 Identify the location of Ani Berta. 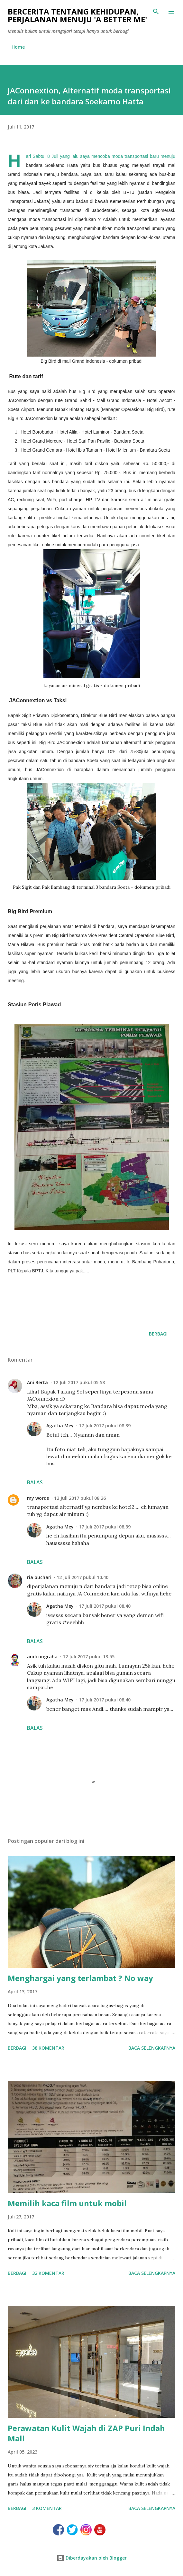
(37, 1382).